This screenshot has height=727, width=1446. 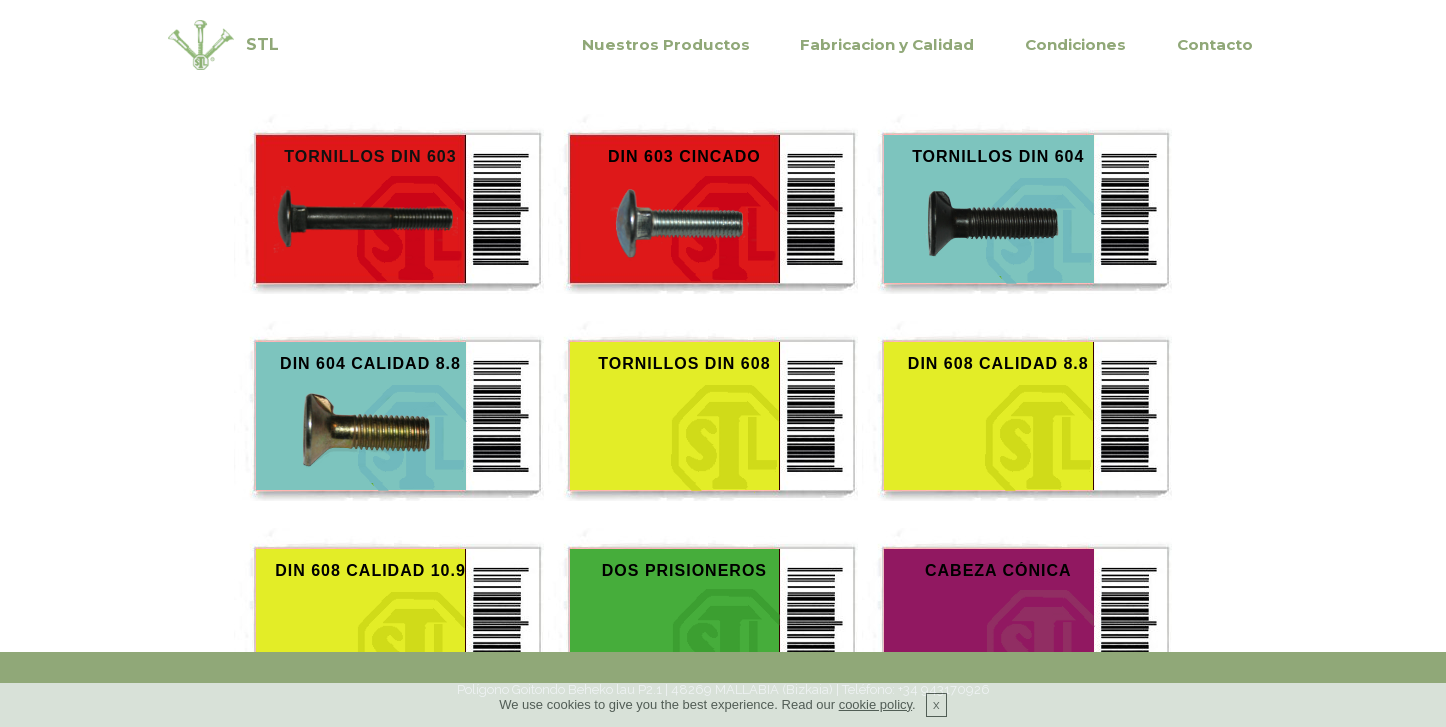 I want to click on Condiciones, so click(x=1075, y=44).